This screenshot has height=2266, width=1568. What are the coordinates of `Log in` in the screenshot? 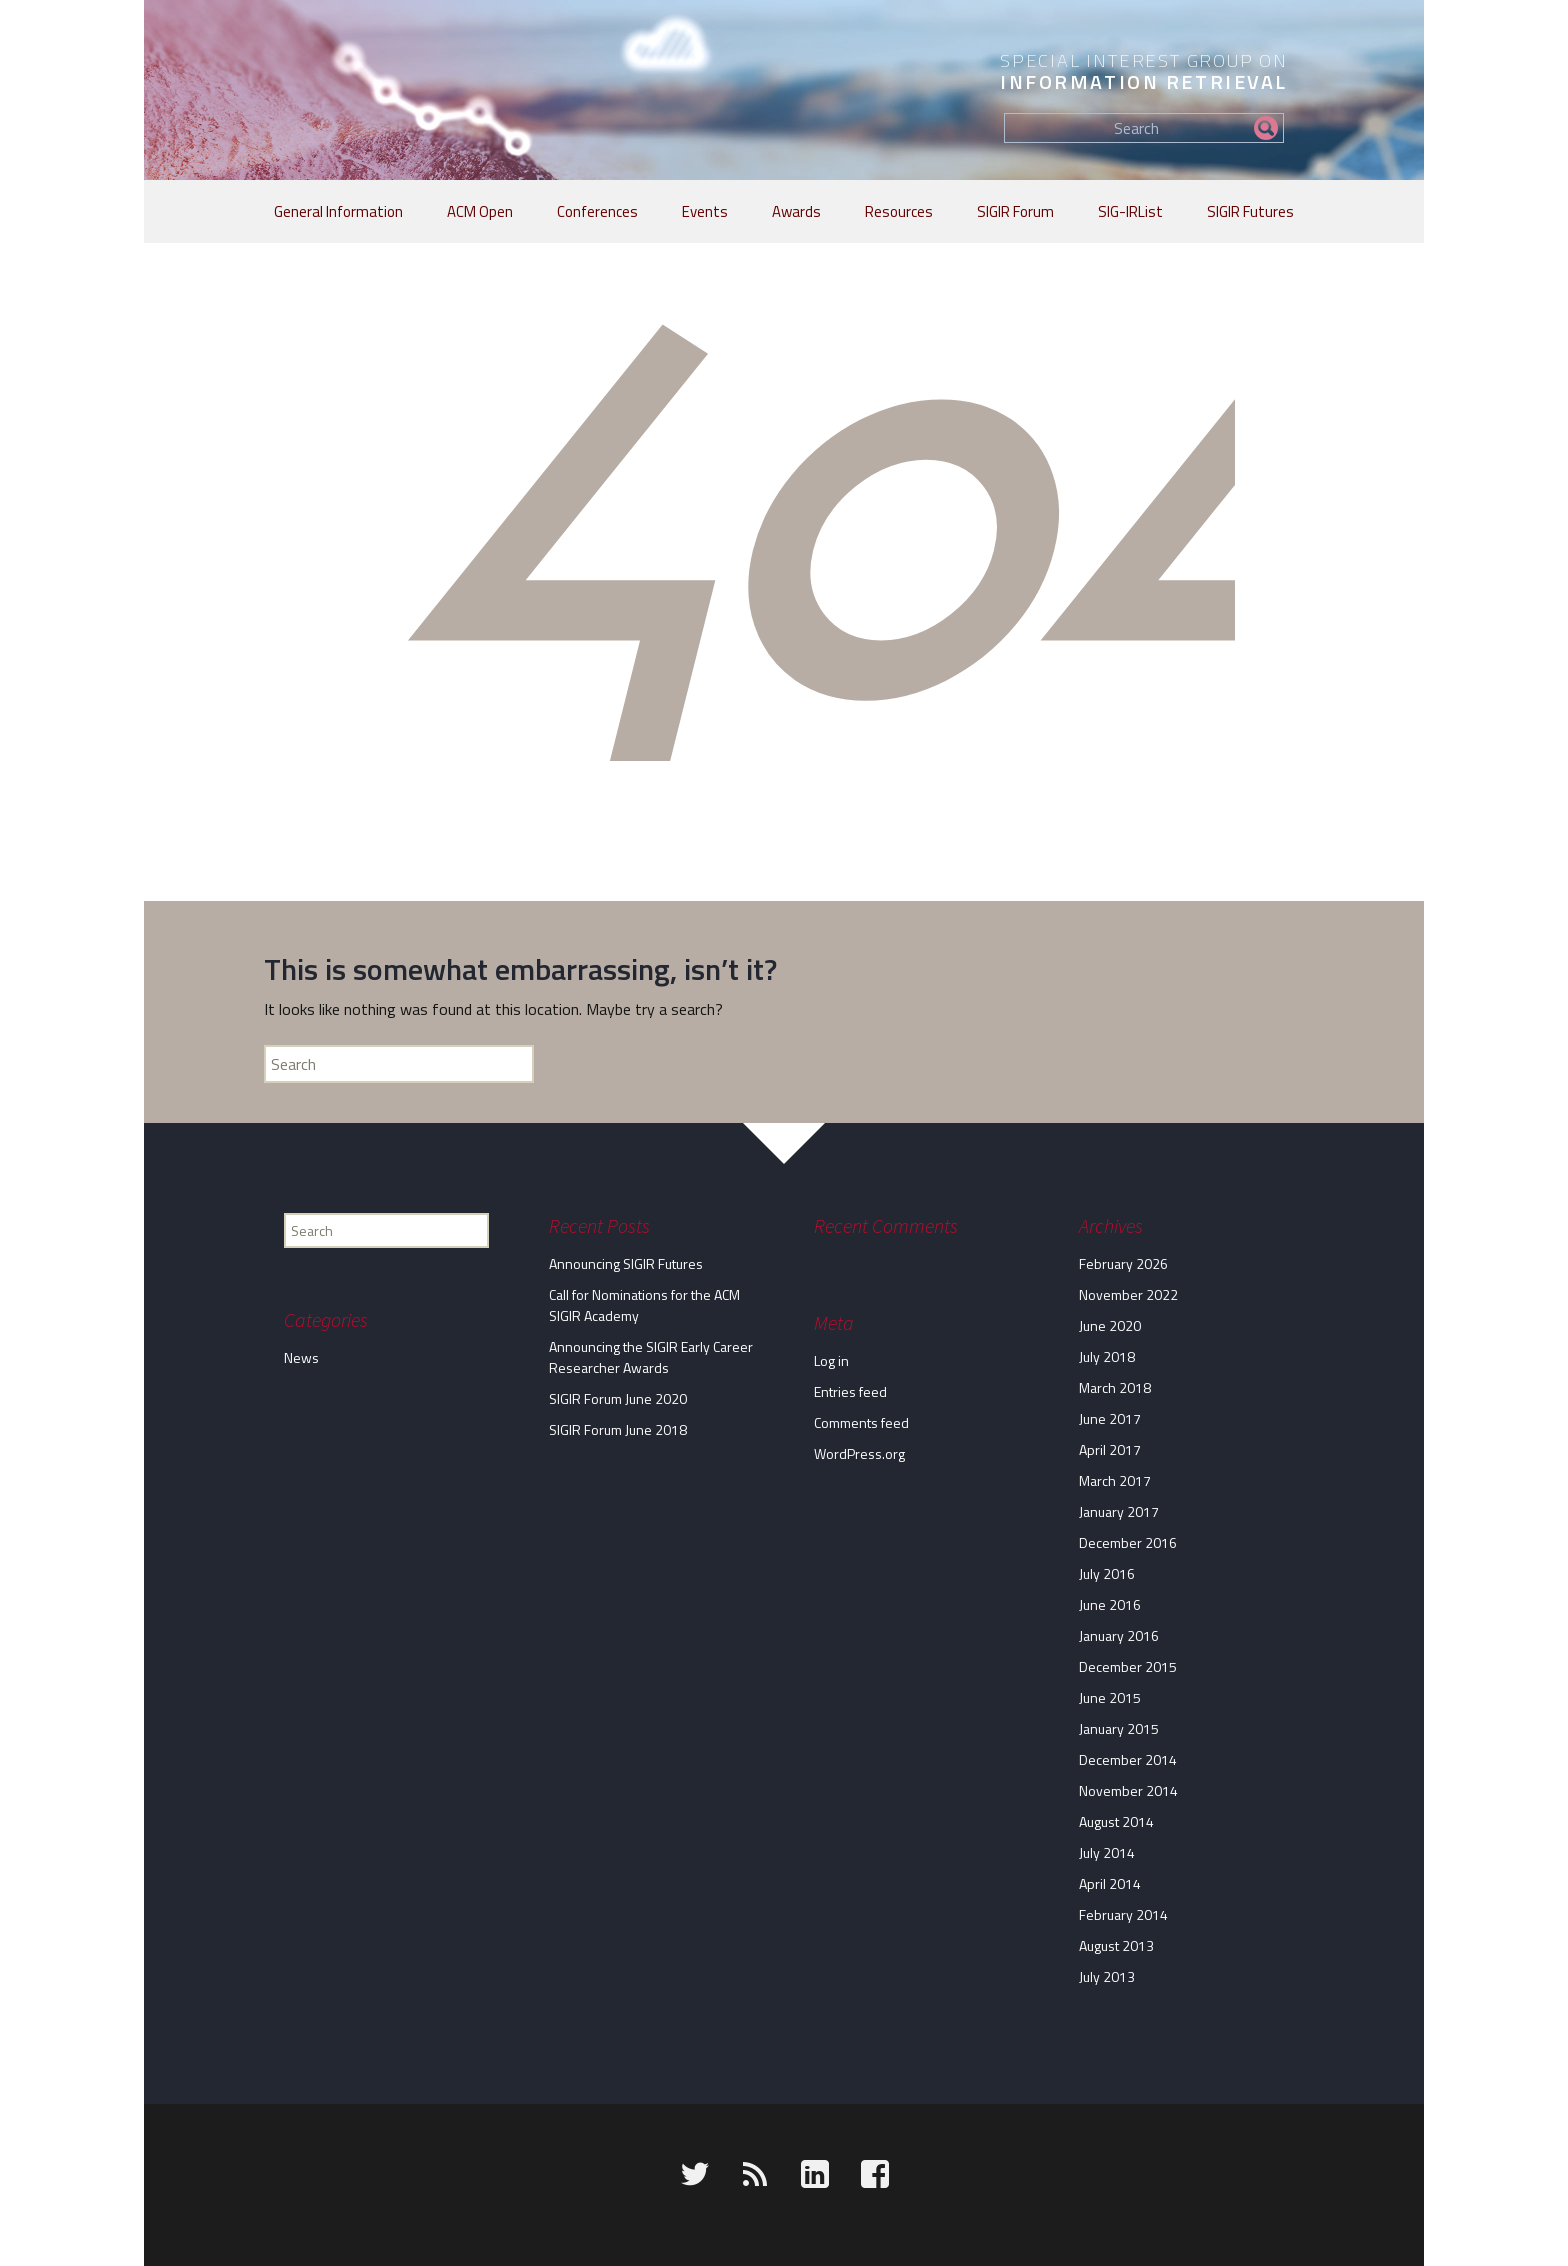 It's located at (831, 1360).